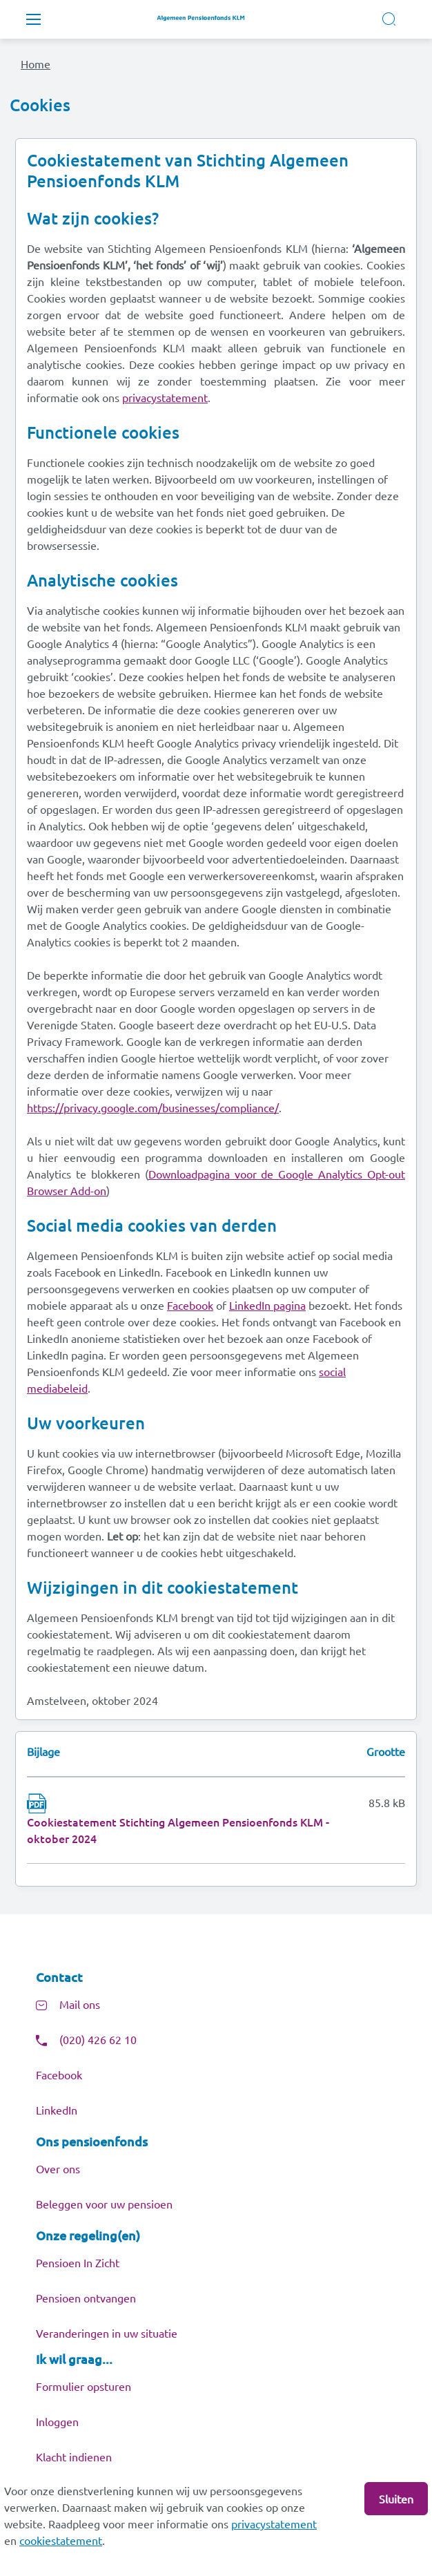  Describe the element at coordinates (56, 2110) in the screenshot. I see `LinkedIn` at that location.